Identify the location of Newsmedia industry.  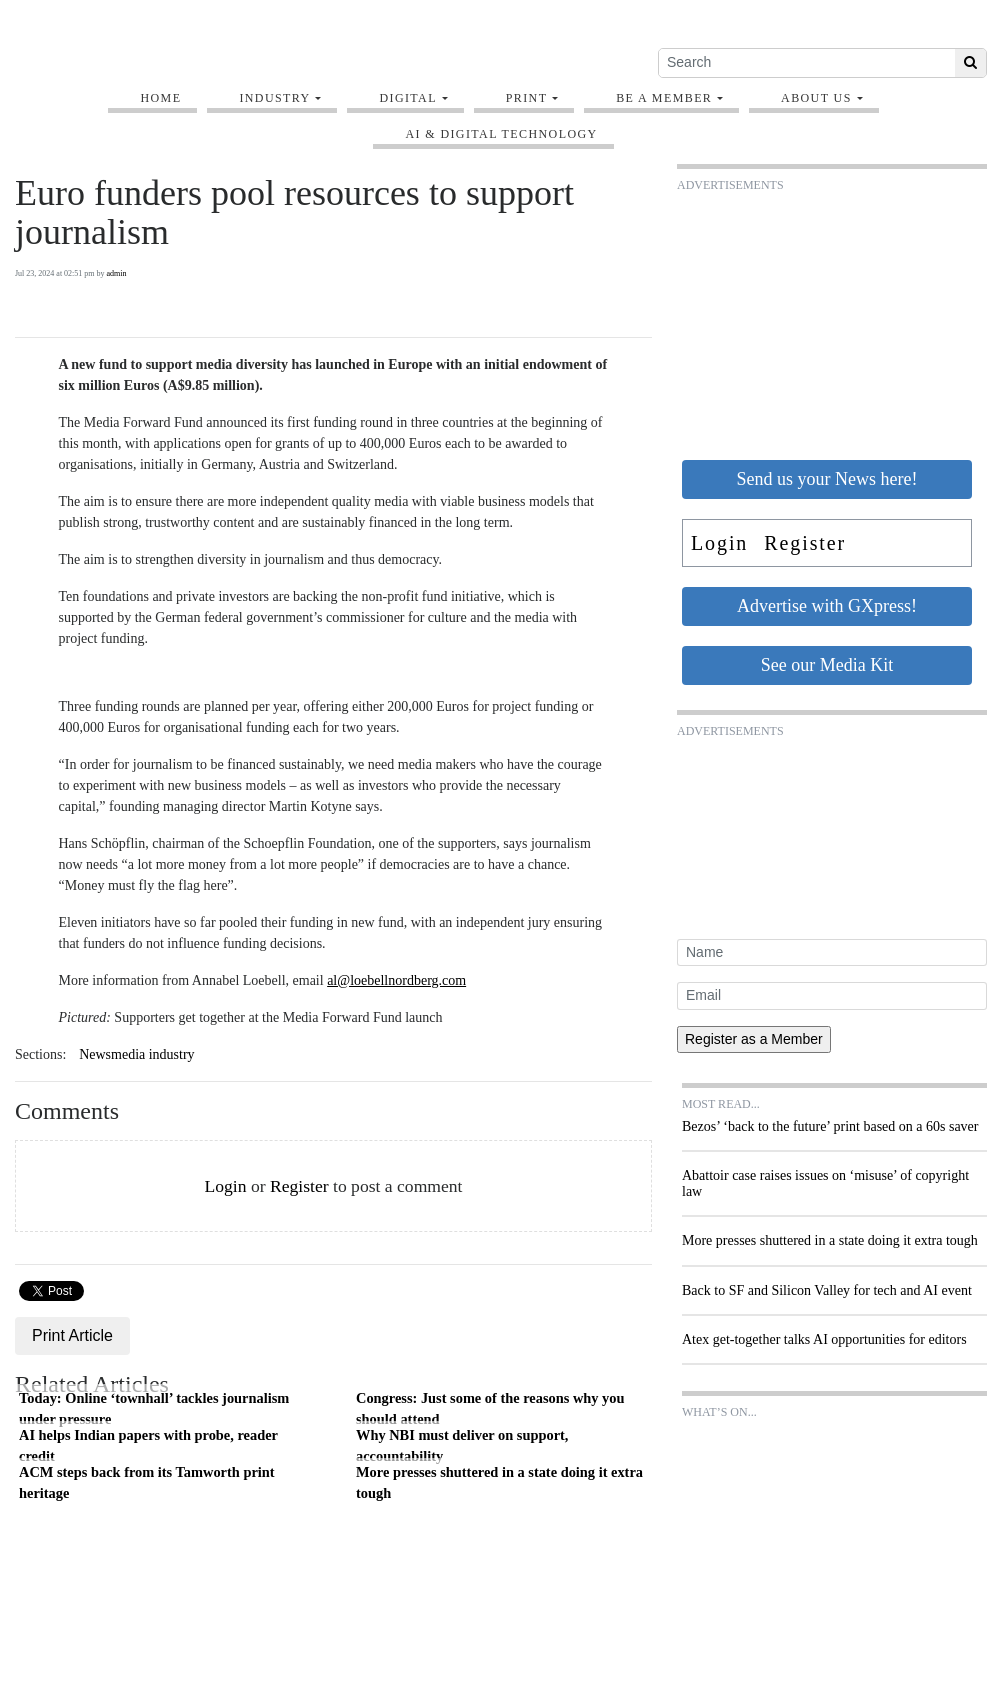
(136, 1054).